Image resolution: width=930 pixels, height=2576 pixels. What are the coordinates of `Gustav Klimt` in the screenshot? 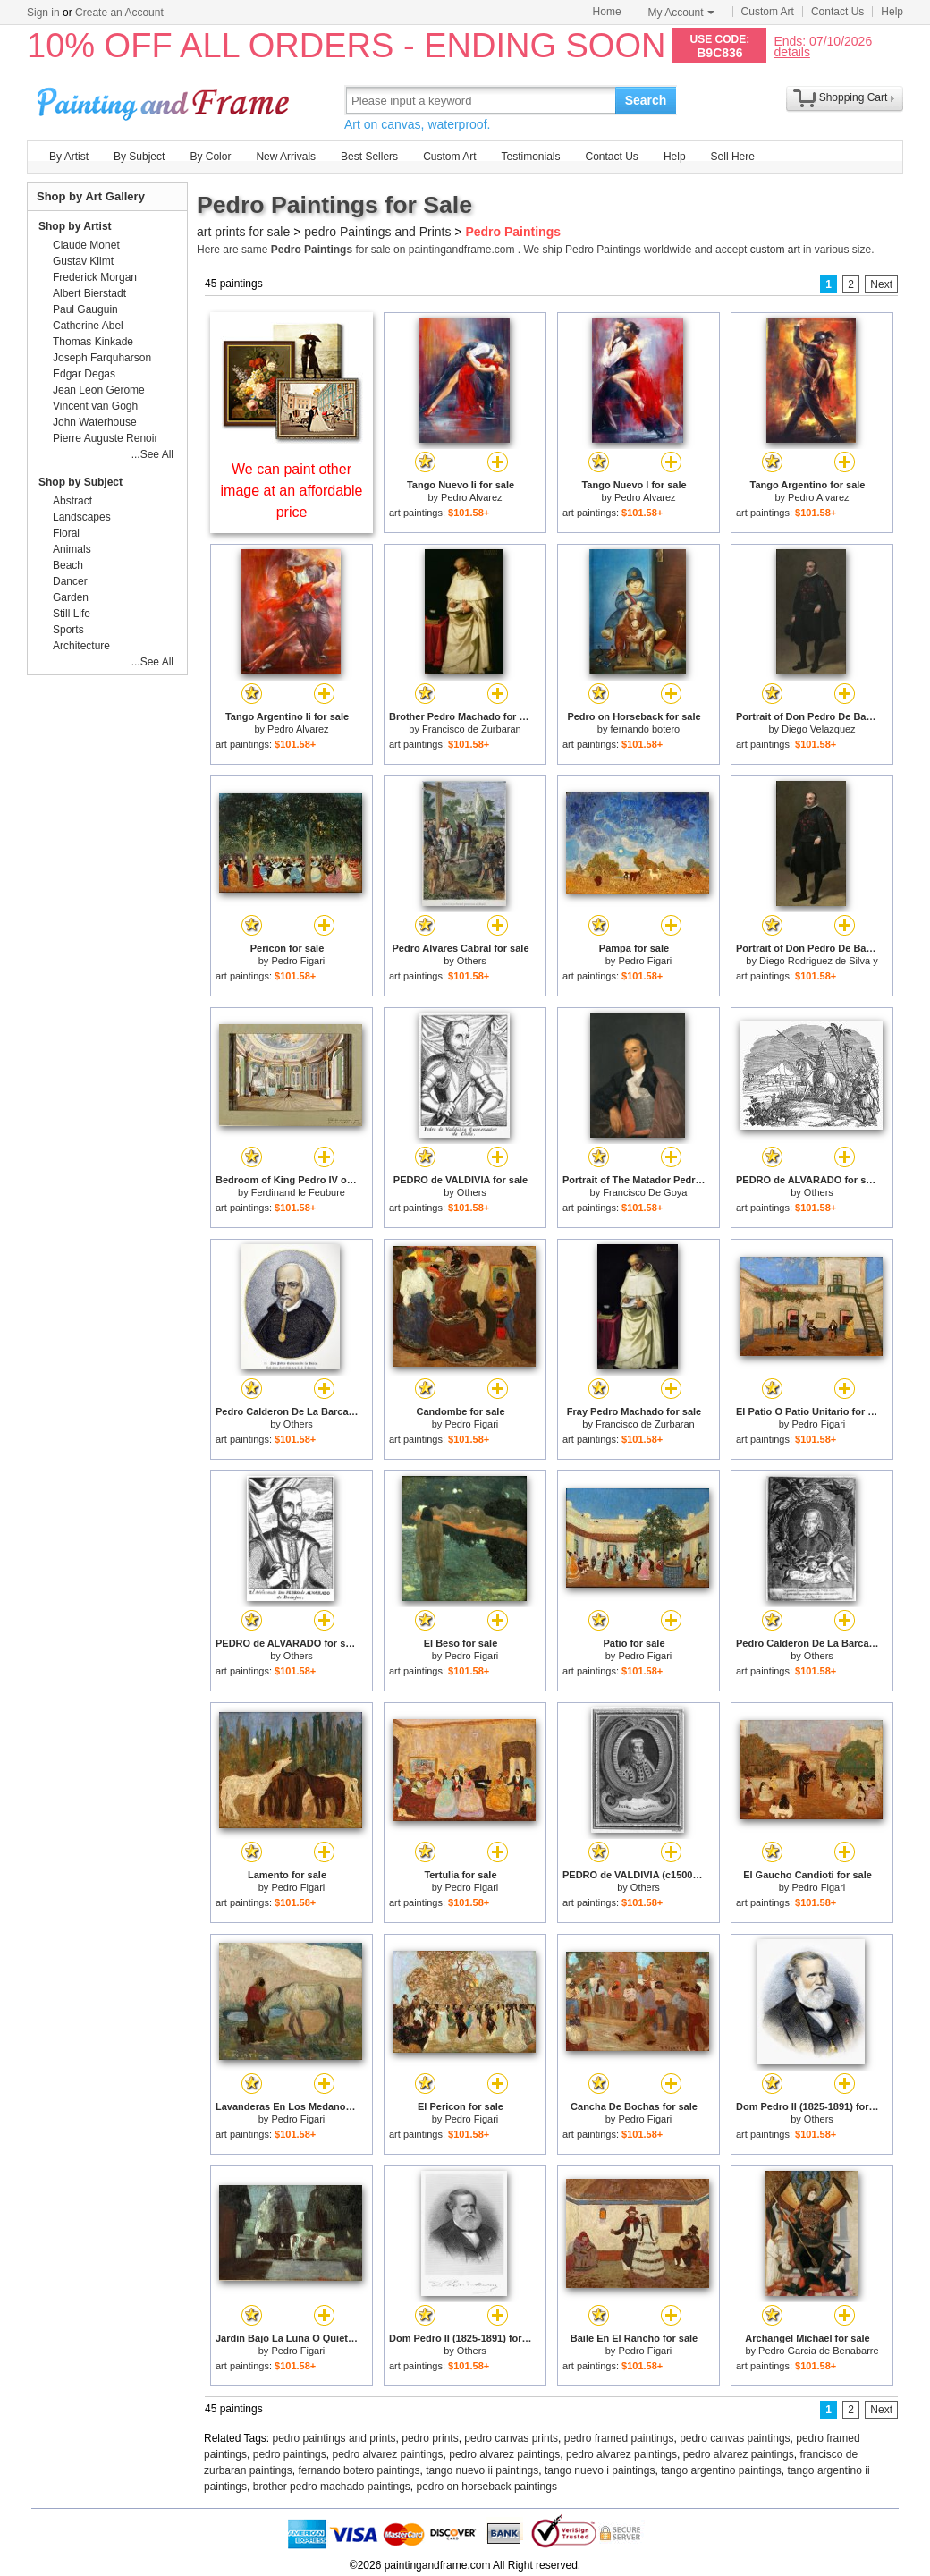 It's located at (83, 261).